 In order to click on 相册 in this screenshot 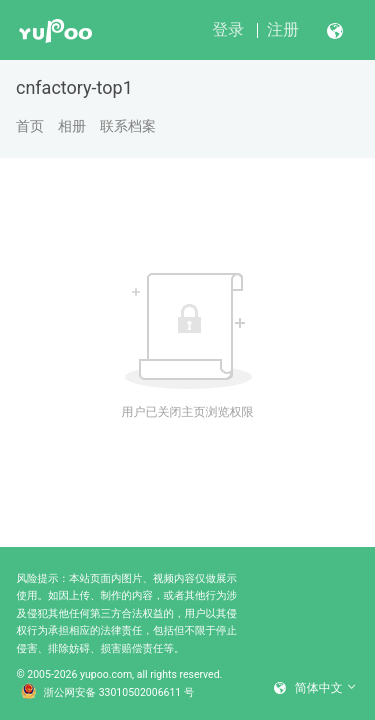, I will do `click(72, 126)`.